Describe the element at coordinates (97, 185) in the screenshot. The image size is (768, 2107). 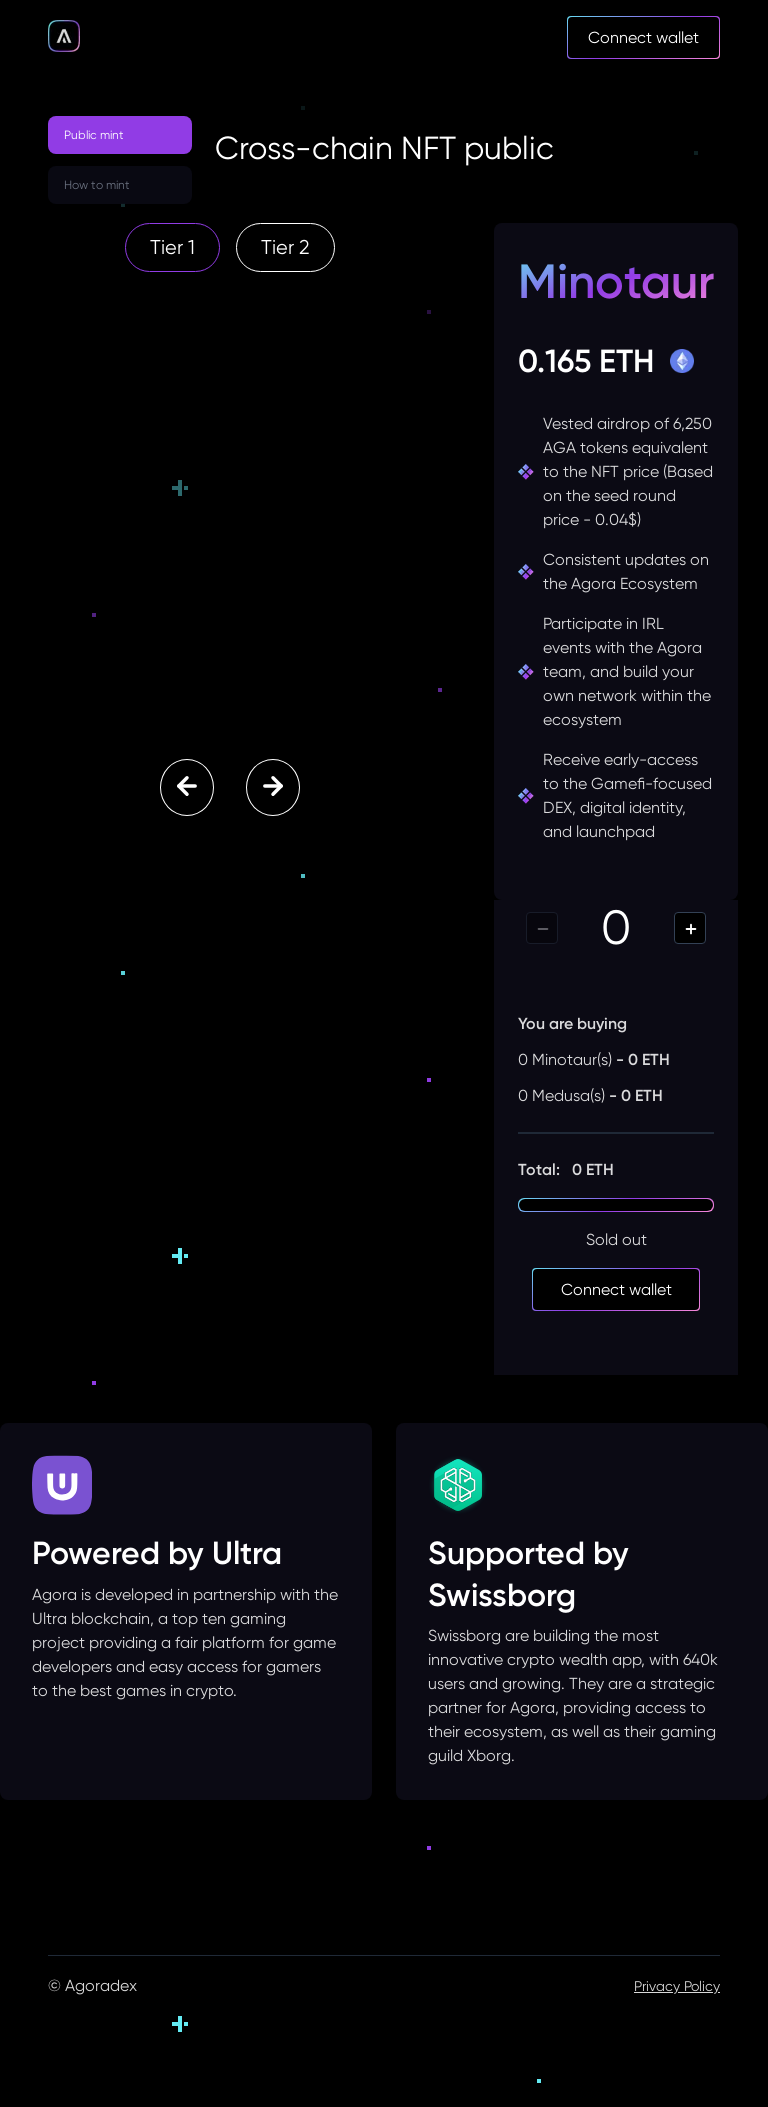
I see `How to mint` at that location.